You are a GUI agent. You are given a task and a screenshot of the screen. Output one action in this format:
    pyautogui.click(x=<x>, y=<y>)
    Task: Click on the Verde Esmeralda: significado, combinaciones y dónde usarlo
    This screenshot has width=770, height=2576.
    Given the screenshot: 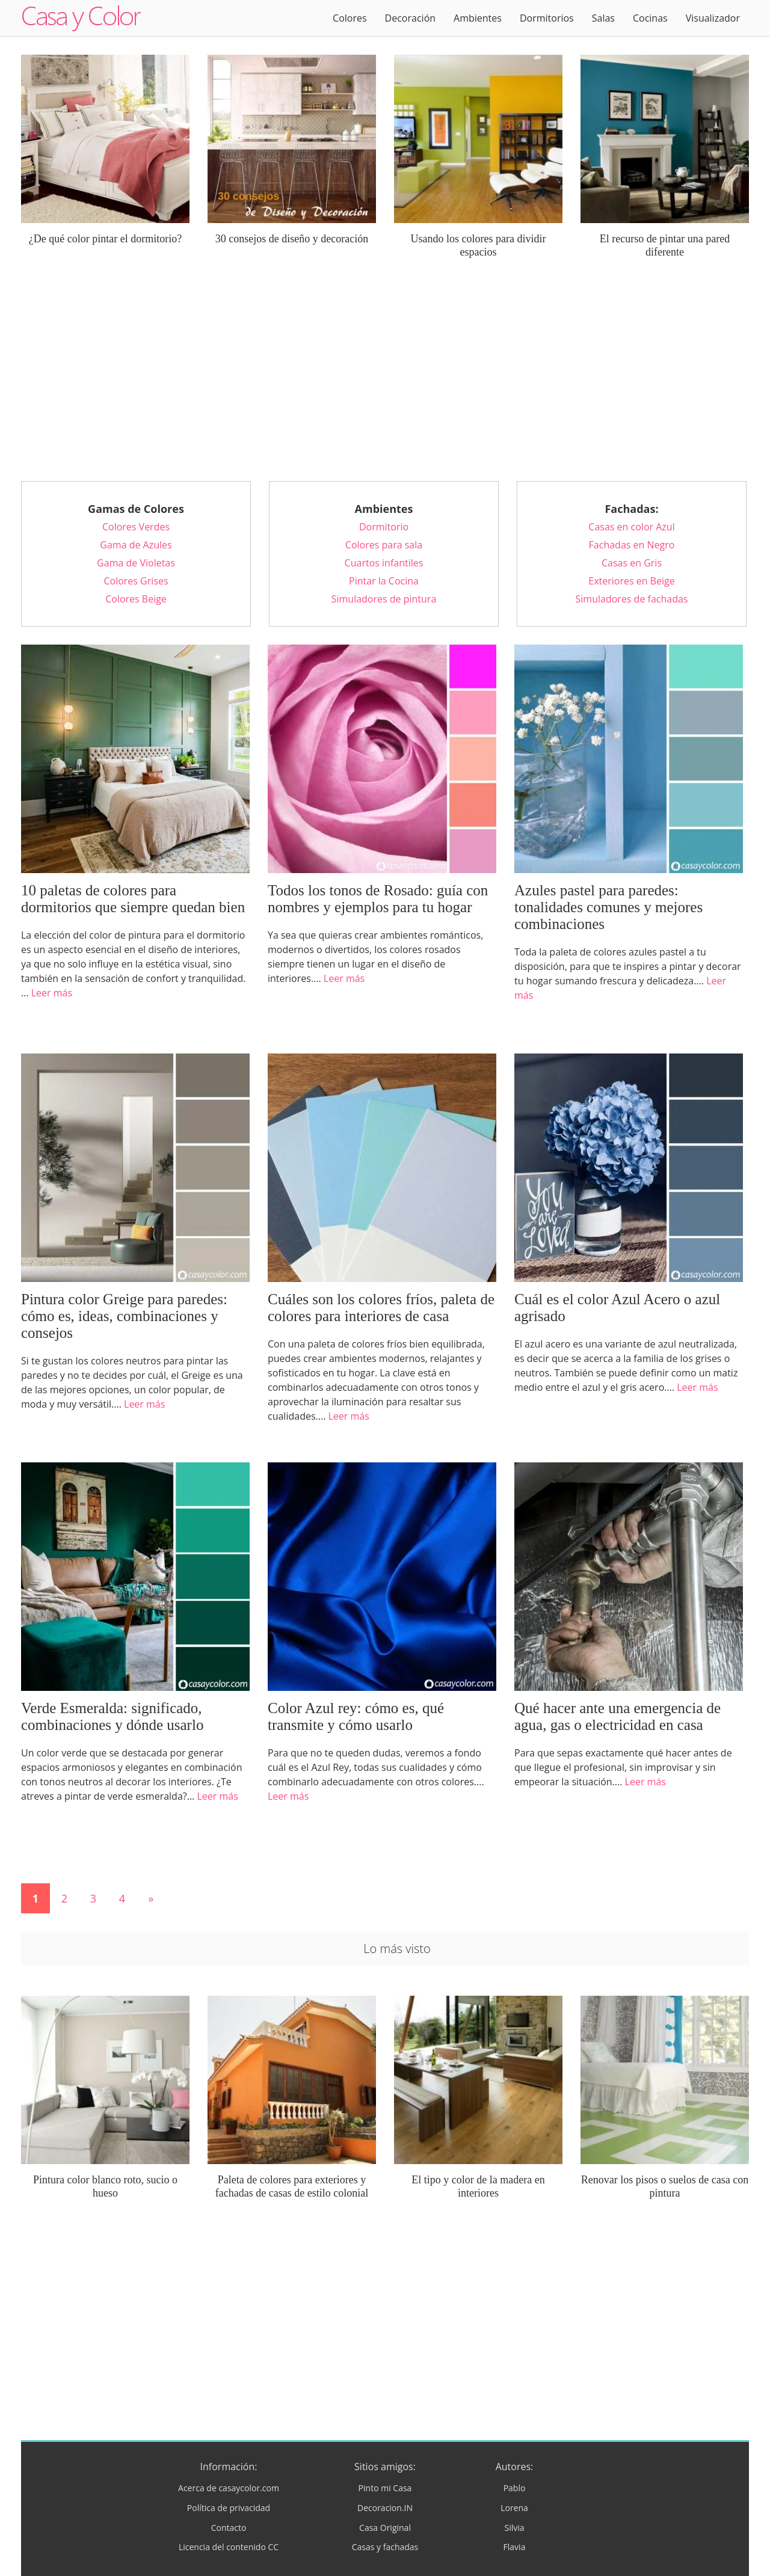 What is the action you would take?
    pyautogui.click(x=112, y=1716)
    